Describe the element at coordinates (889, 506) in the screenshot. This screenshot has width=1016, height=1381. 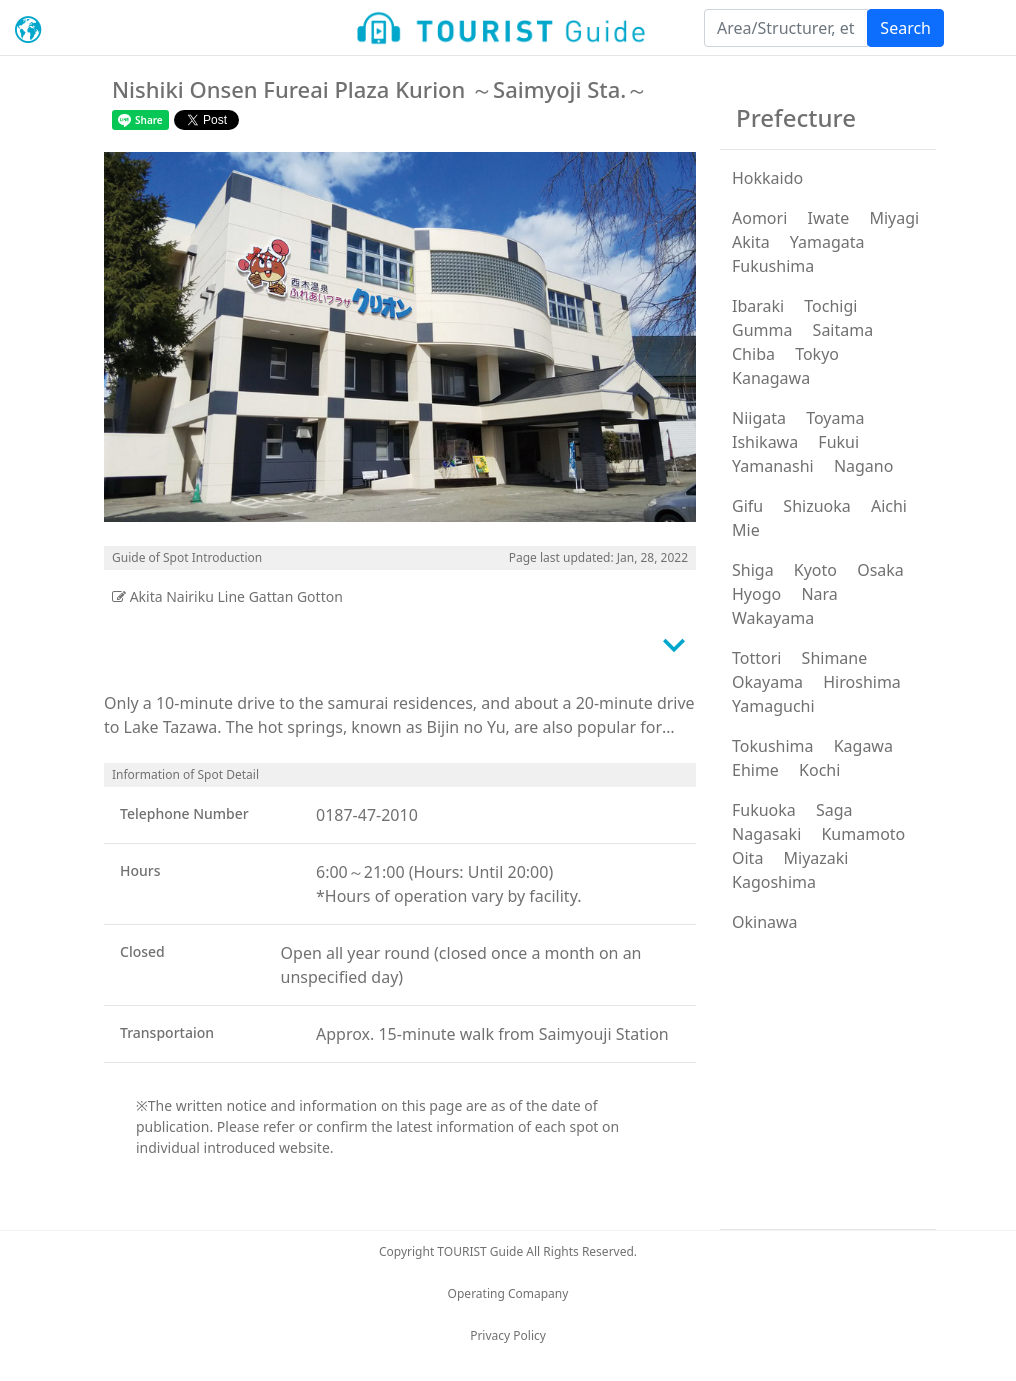
I see `Aichi` at that location.